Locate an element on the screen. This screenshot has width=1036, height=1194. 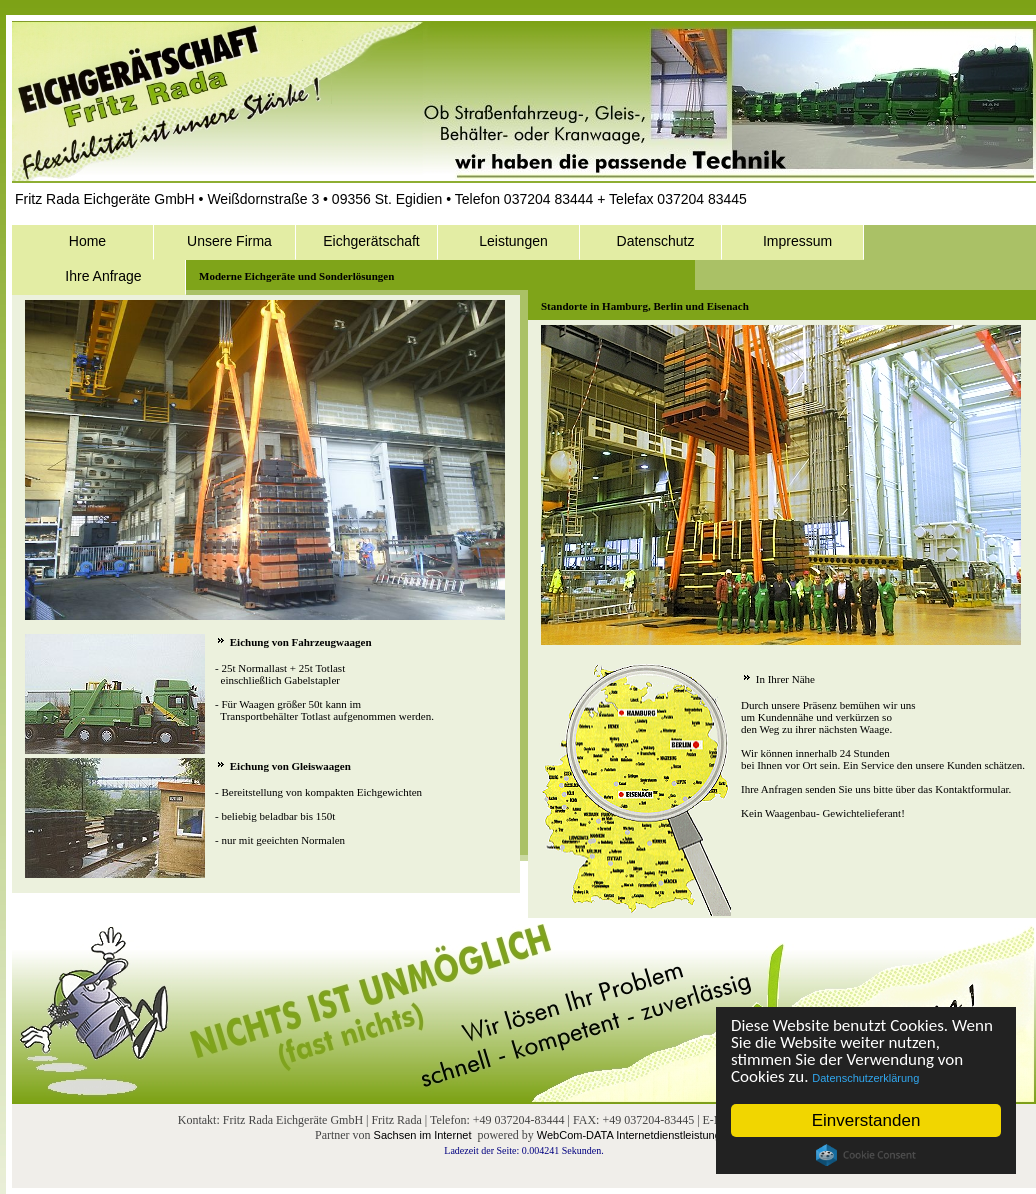
Ihre Anfrage is located at coordinates (103, 276).